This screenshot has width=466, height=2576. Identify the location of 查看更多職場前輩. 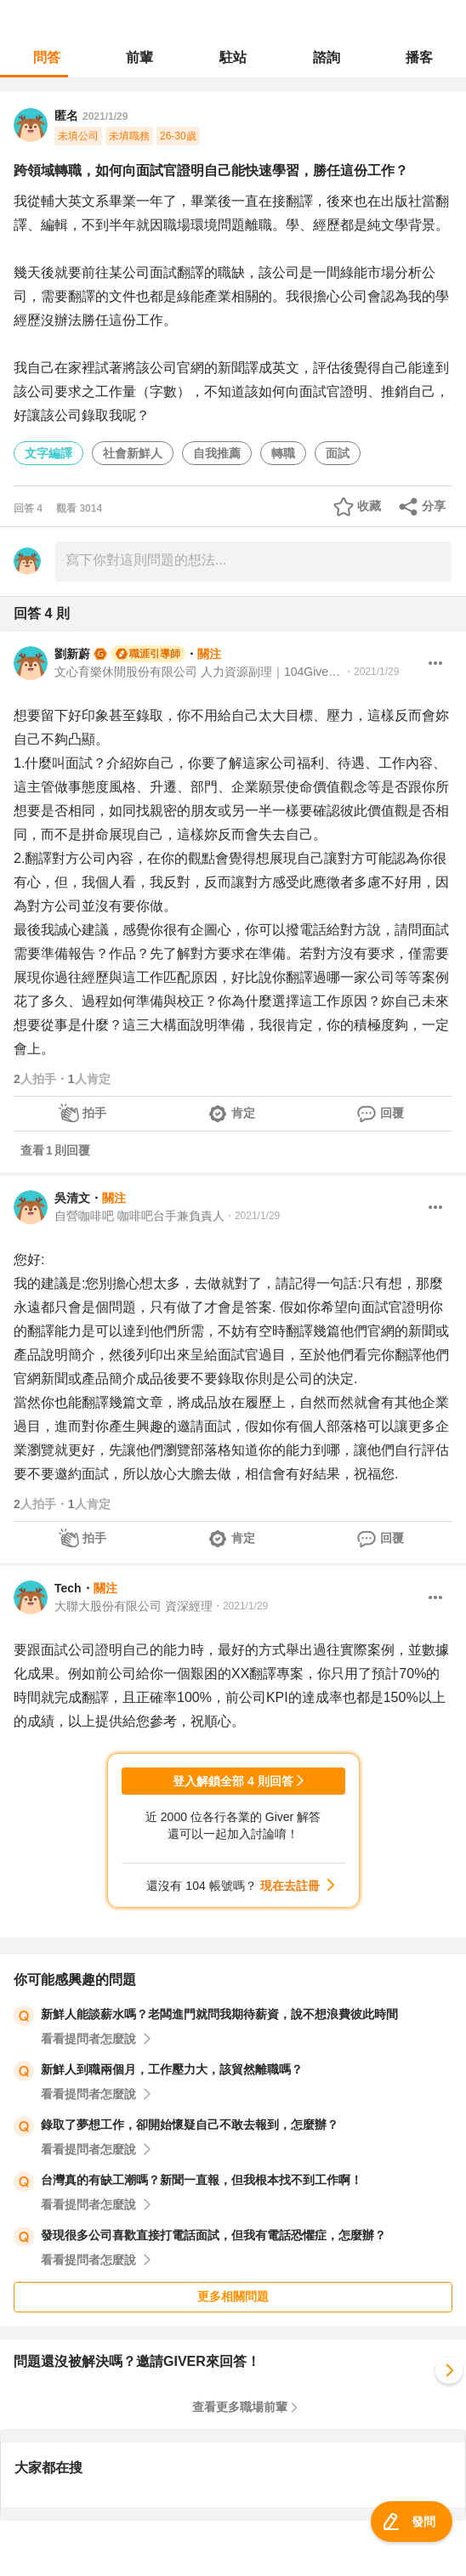
(239, 2407).